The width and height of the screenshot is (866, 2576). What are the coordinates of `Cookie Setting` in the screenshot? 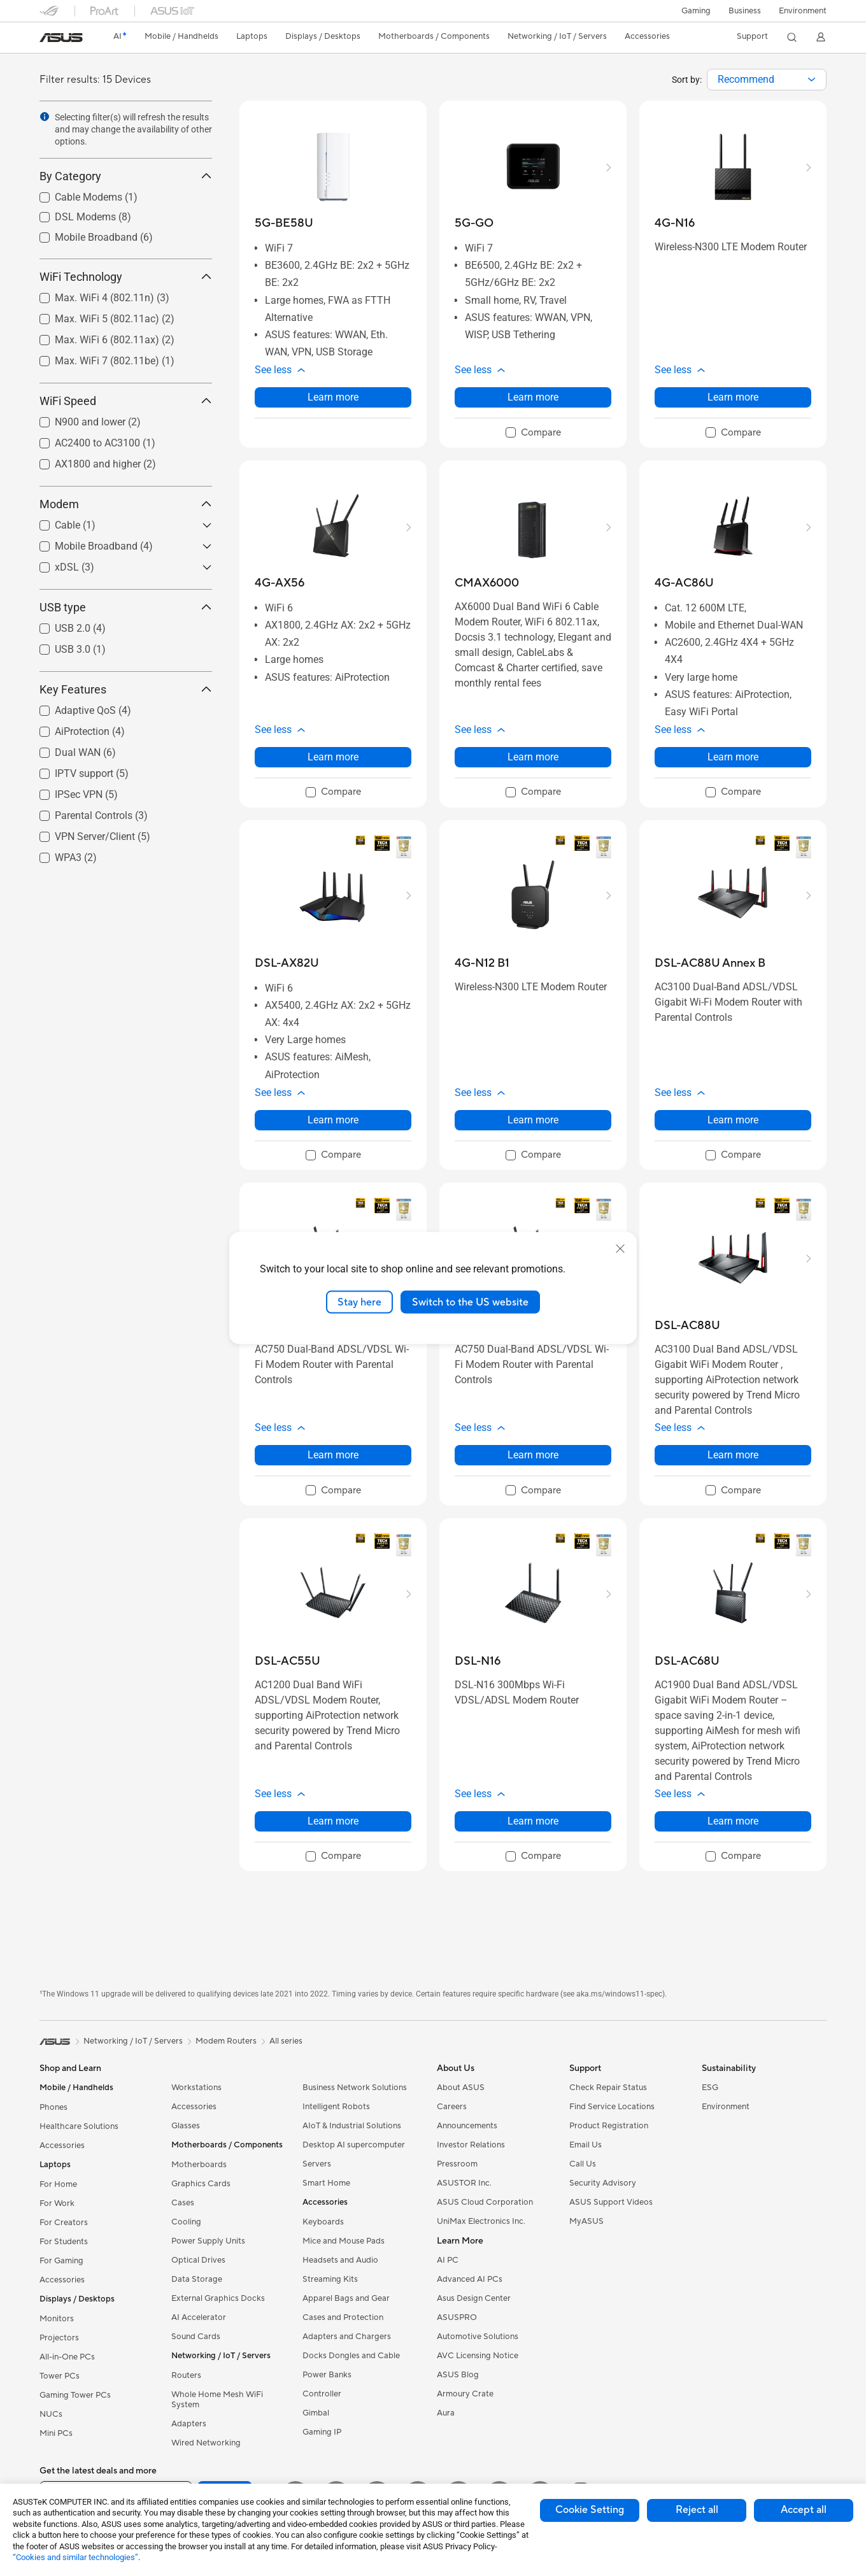 It's located at (589, 2509).